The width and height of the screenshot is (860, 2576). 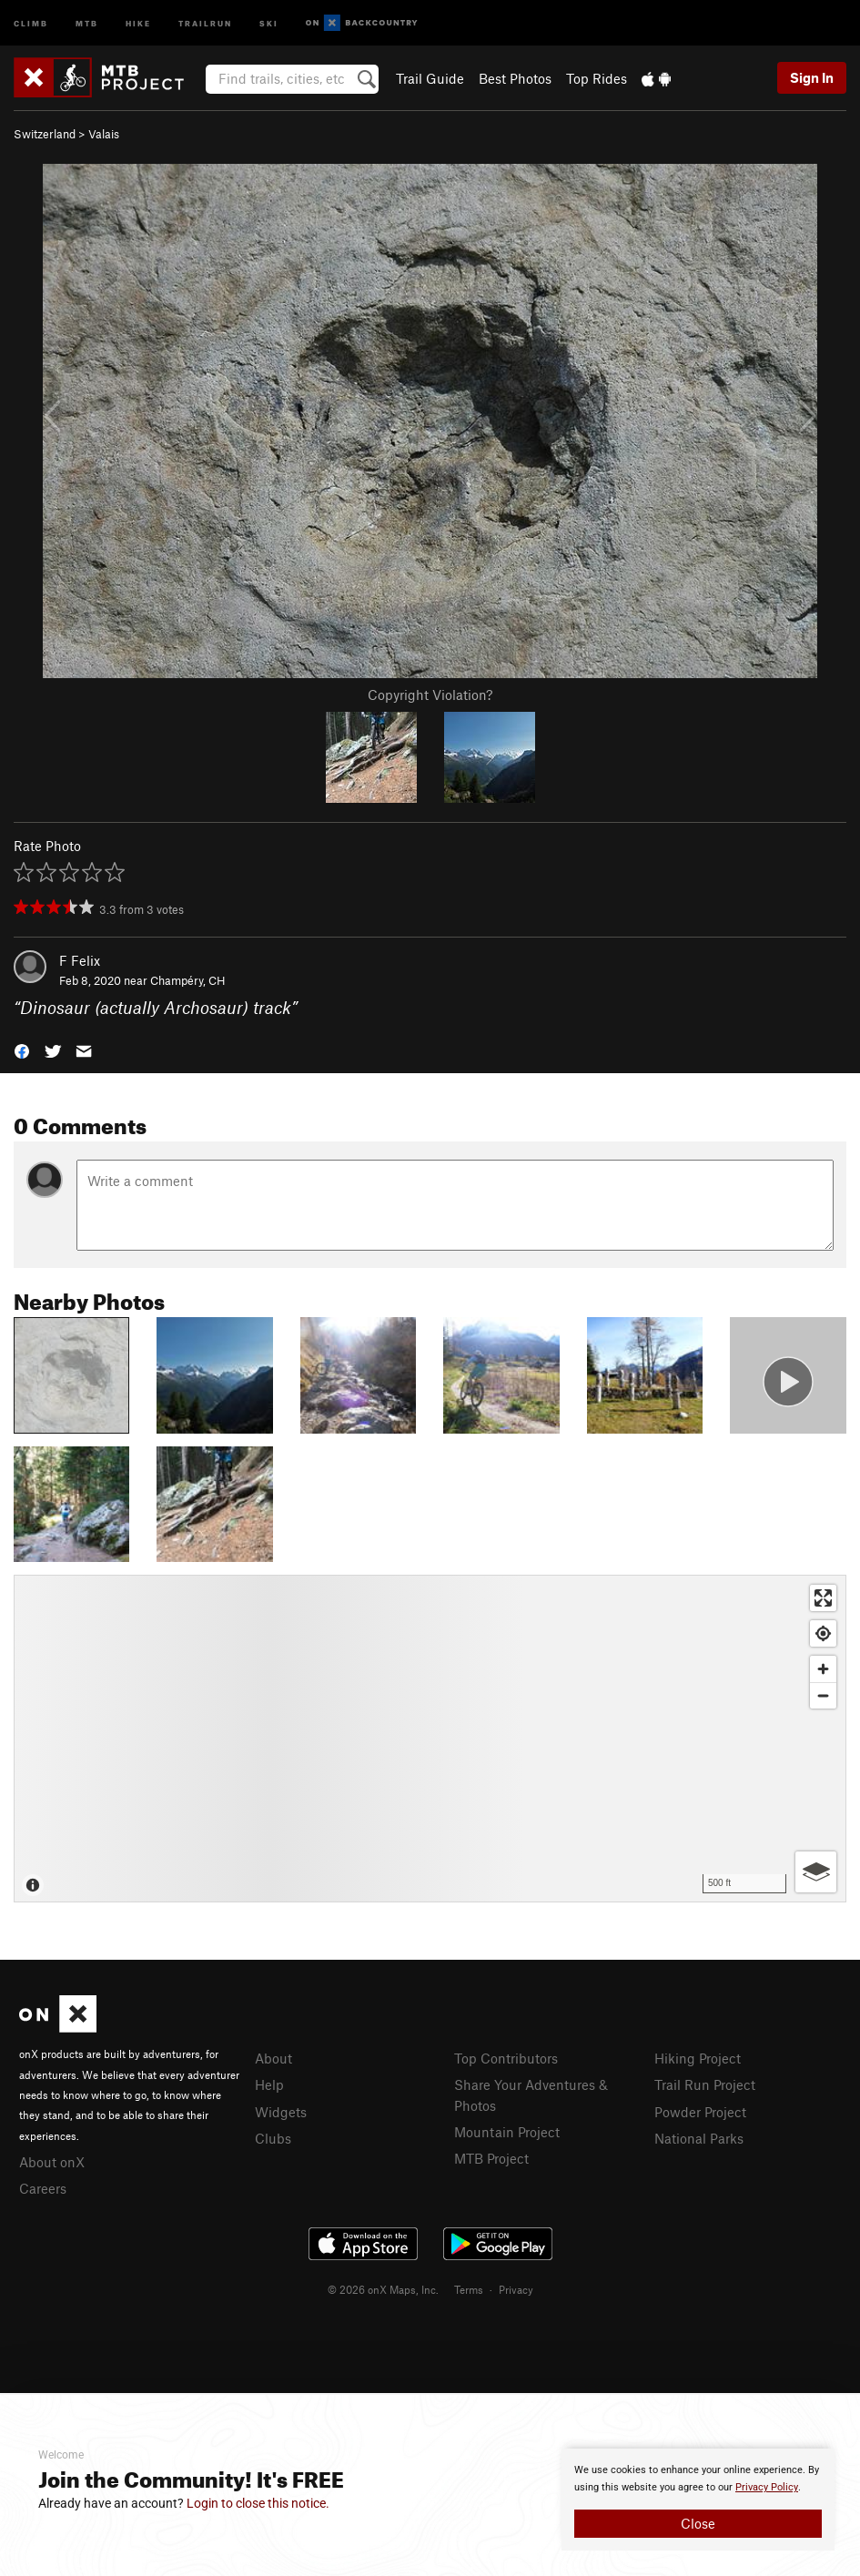 I want to click on [Find my location], so click(x=823, y=1633).